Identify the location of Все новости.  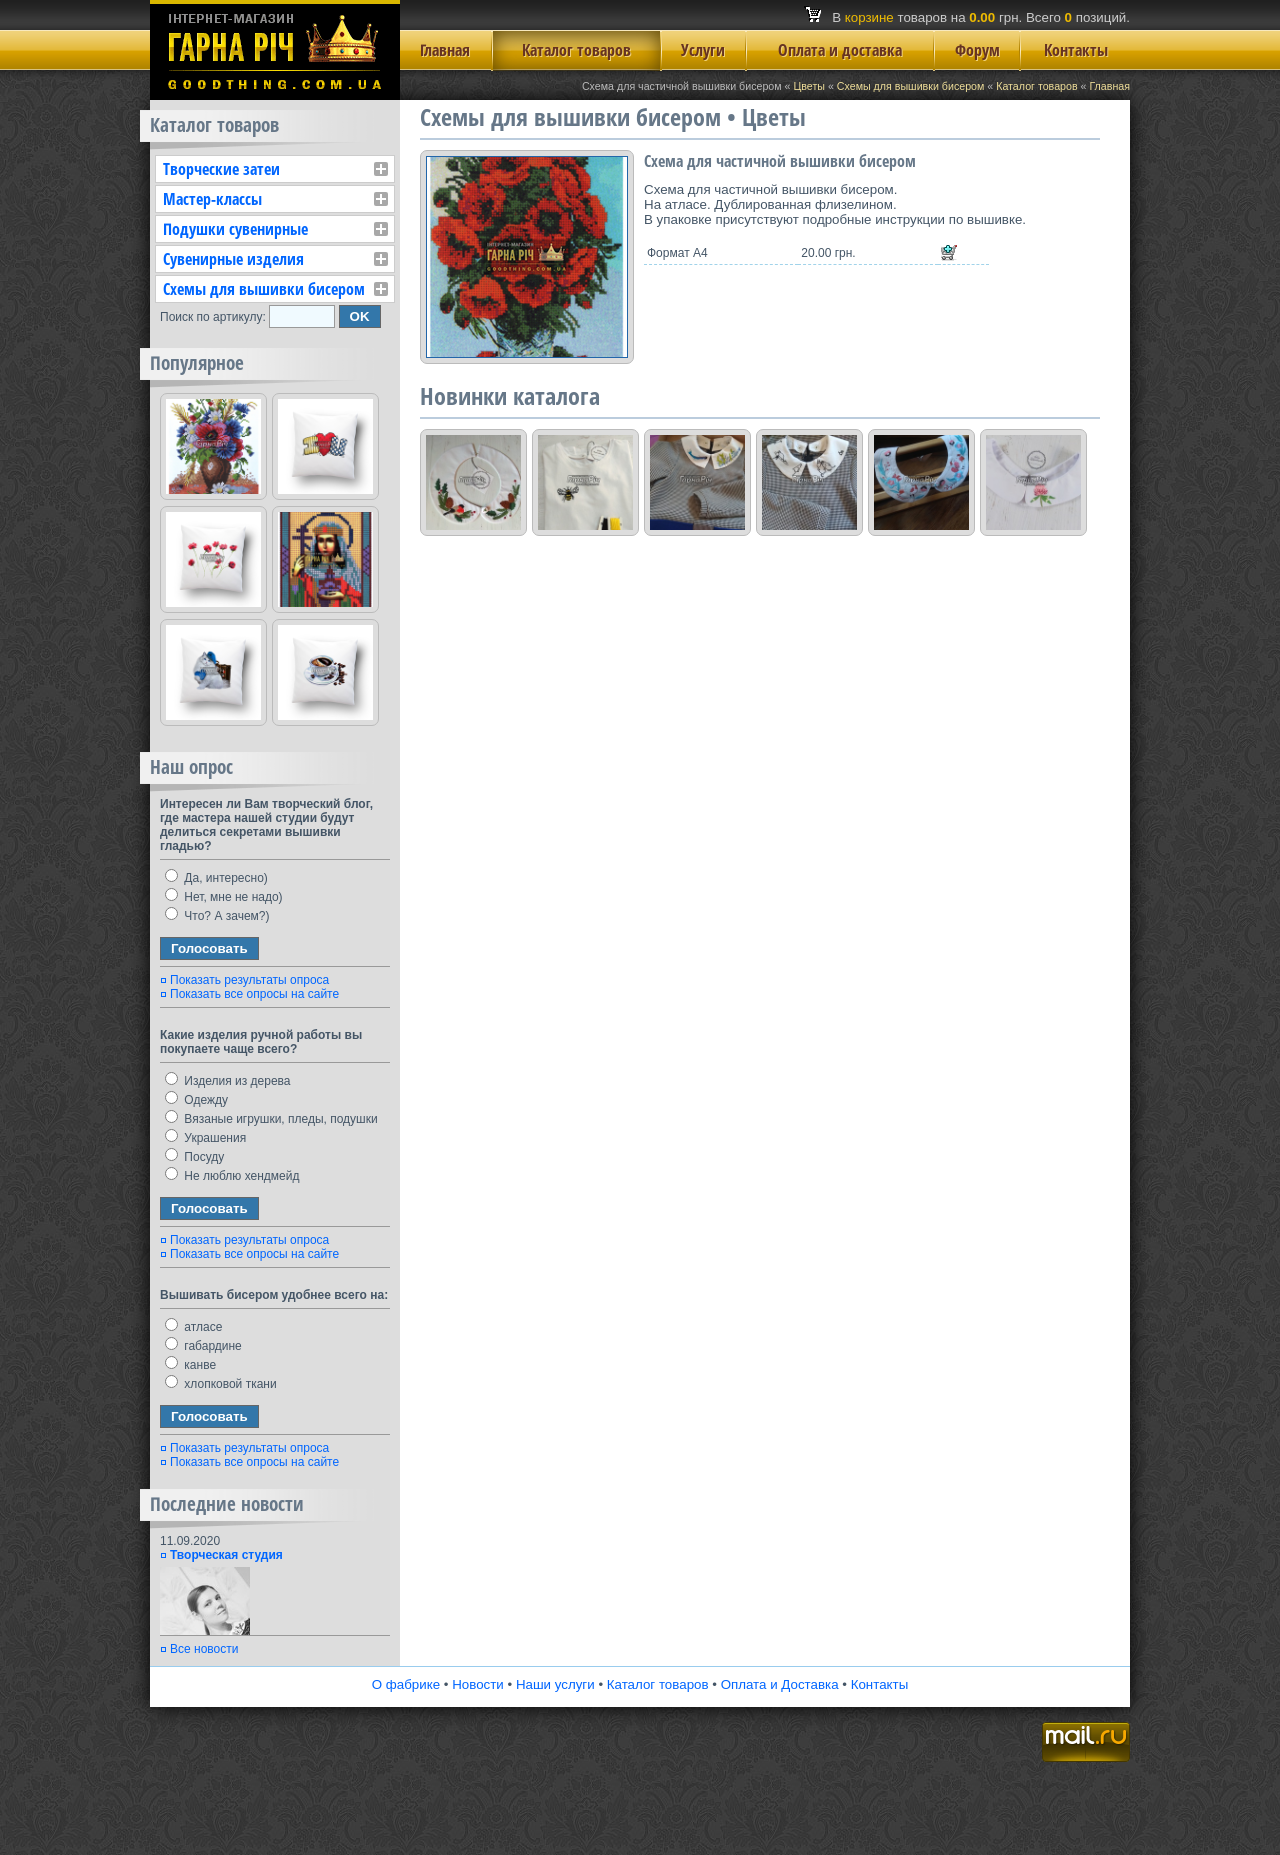
(204, 1649).